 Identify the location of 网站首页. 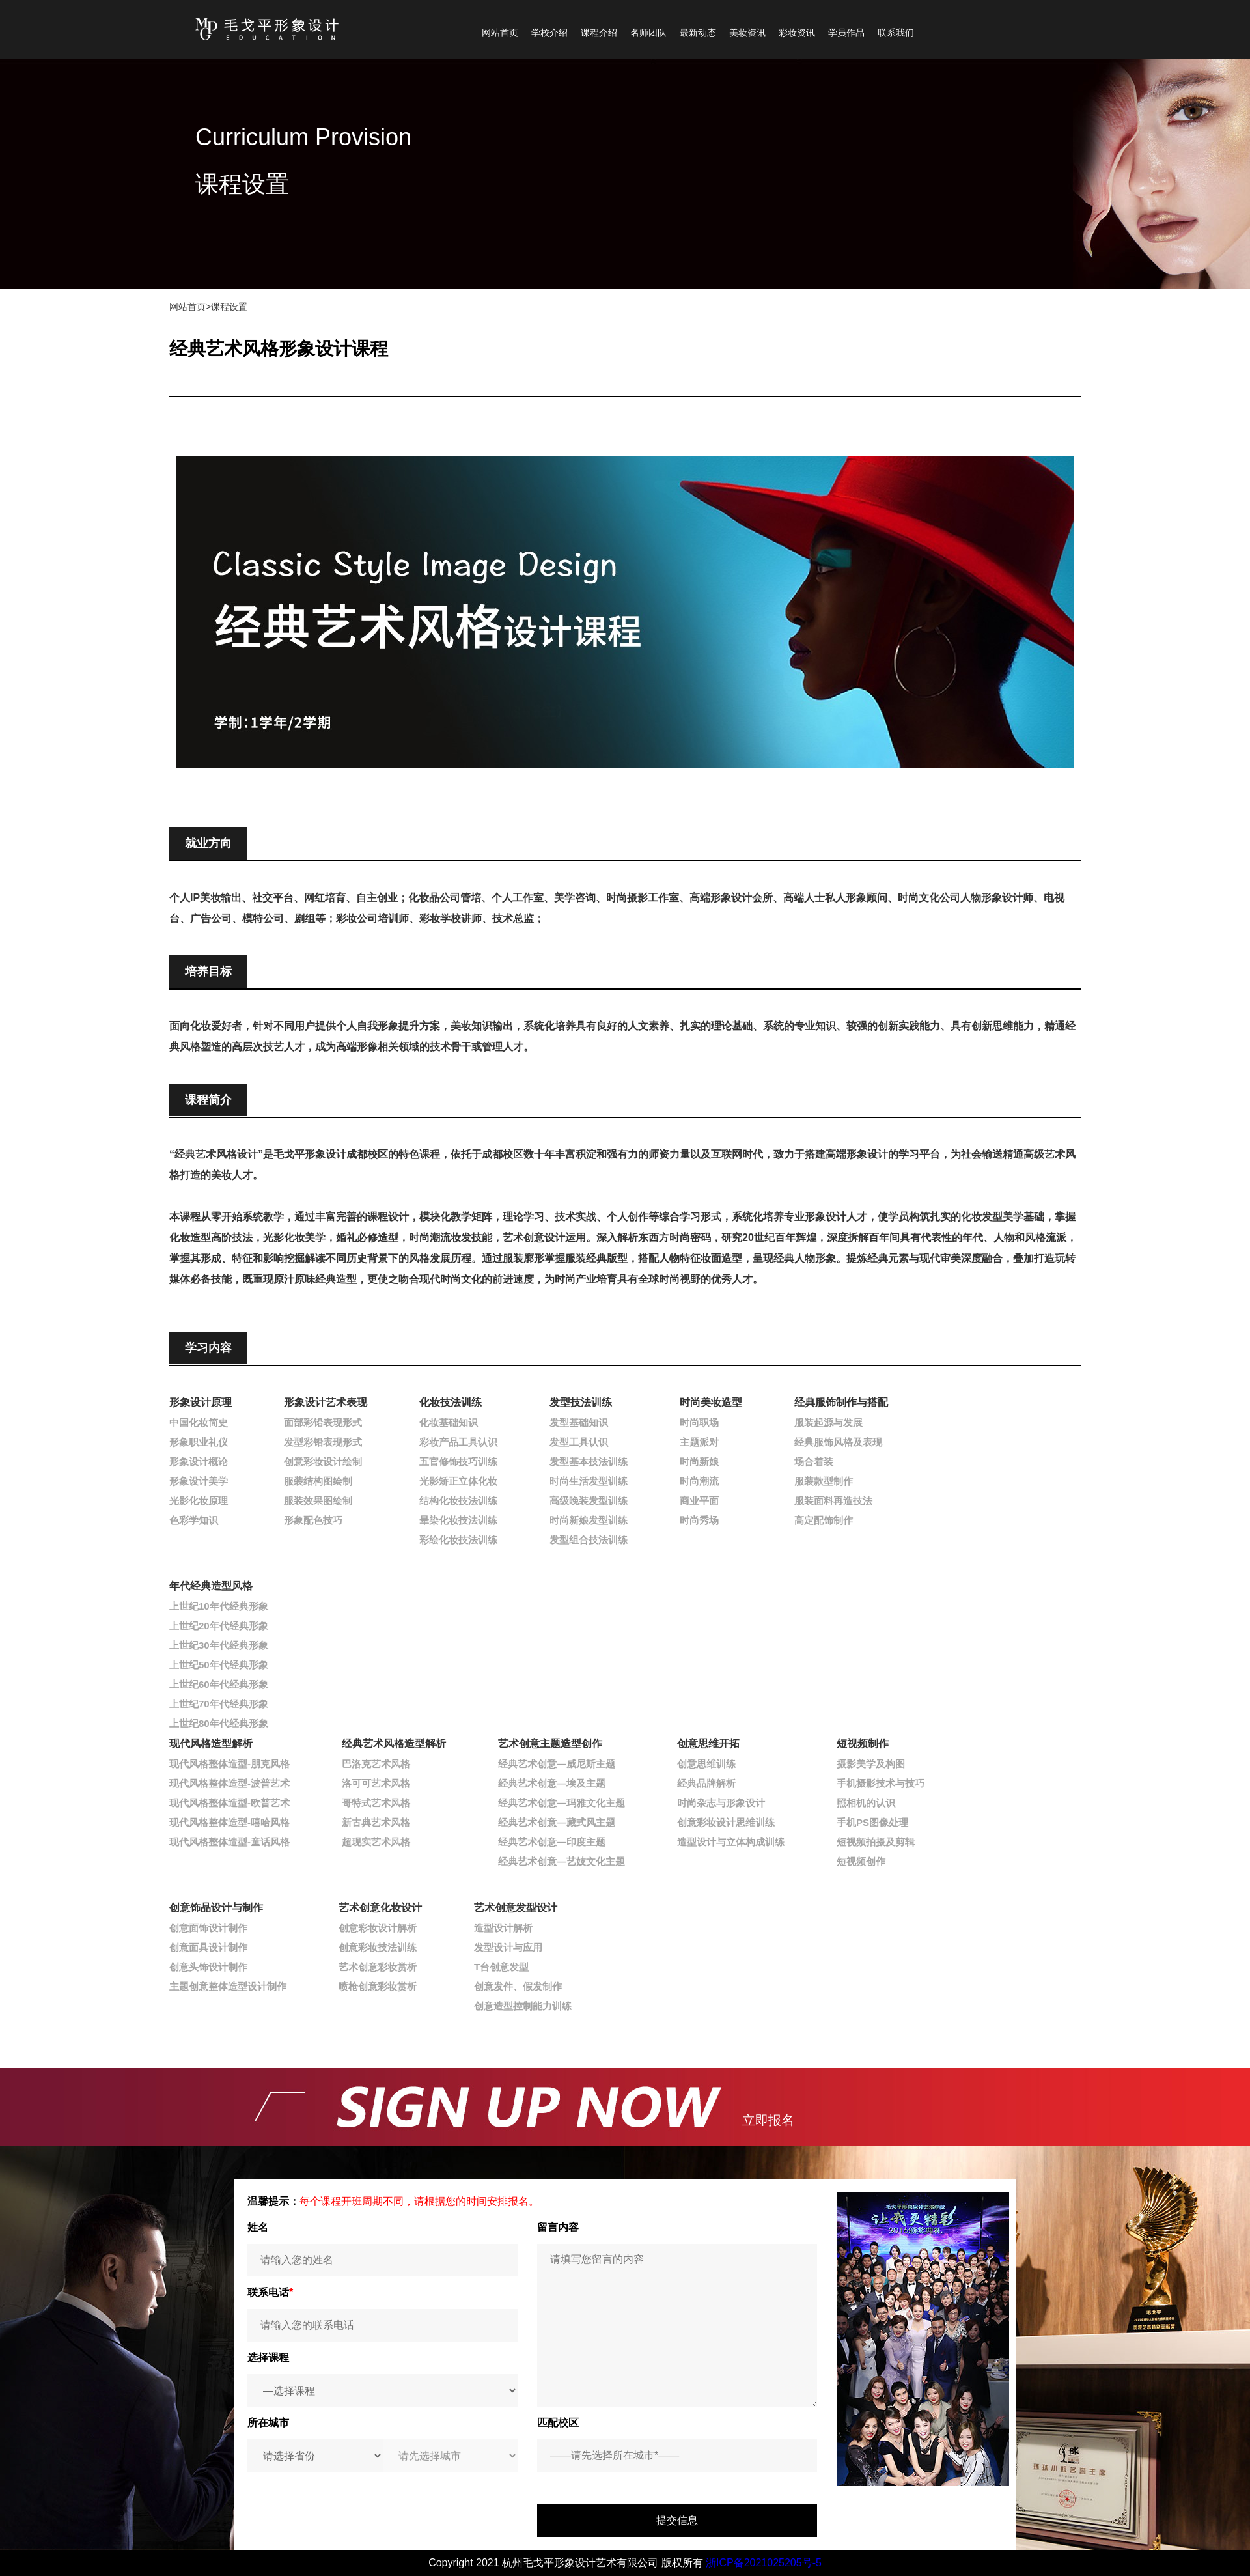
(500, 32).